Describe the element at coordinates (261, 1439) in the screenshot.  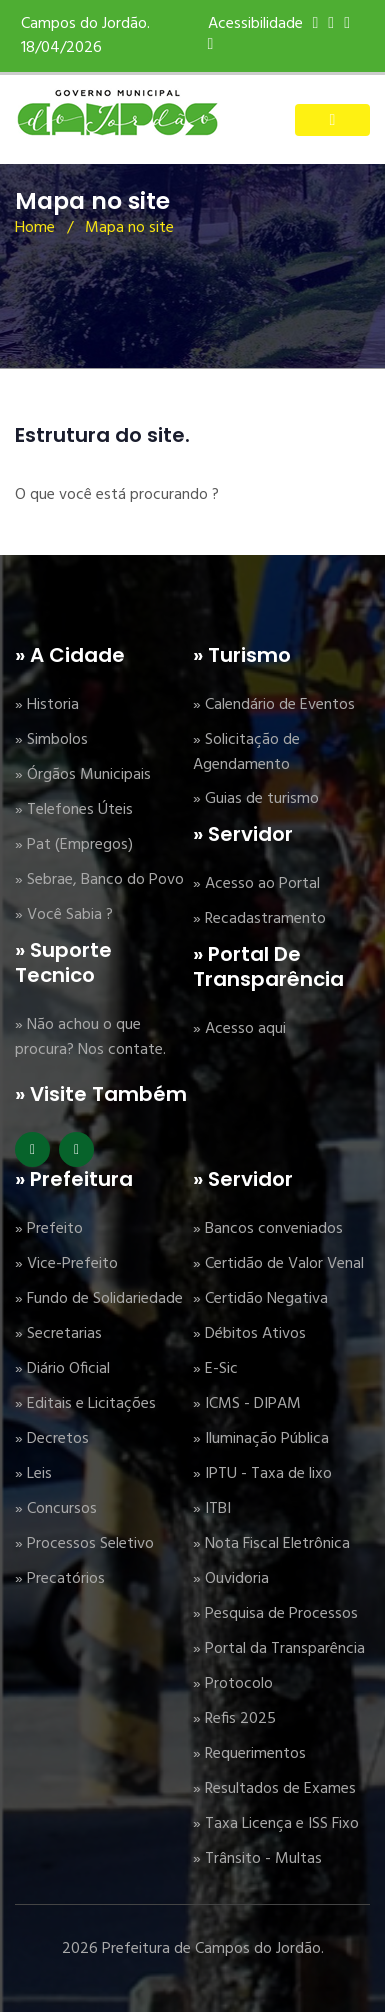
I see `» Iluminação Pública` at that location.